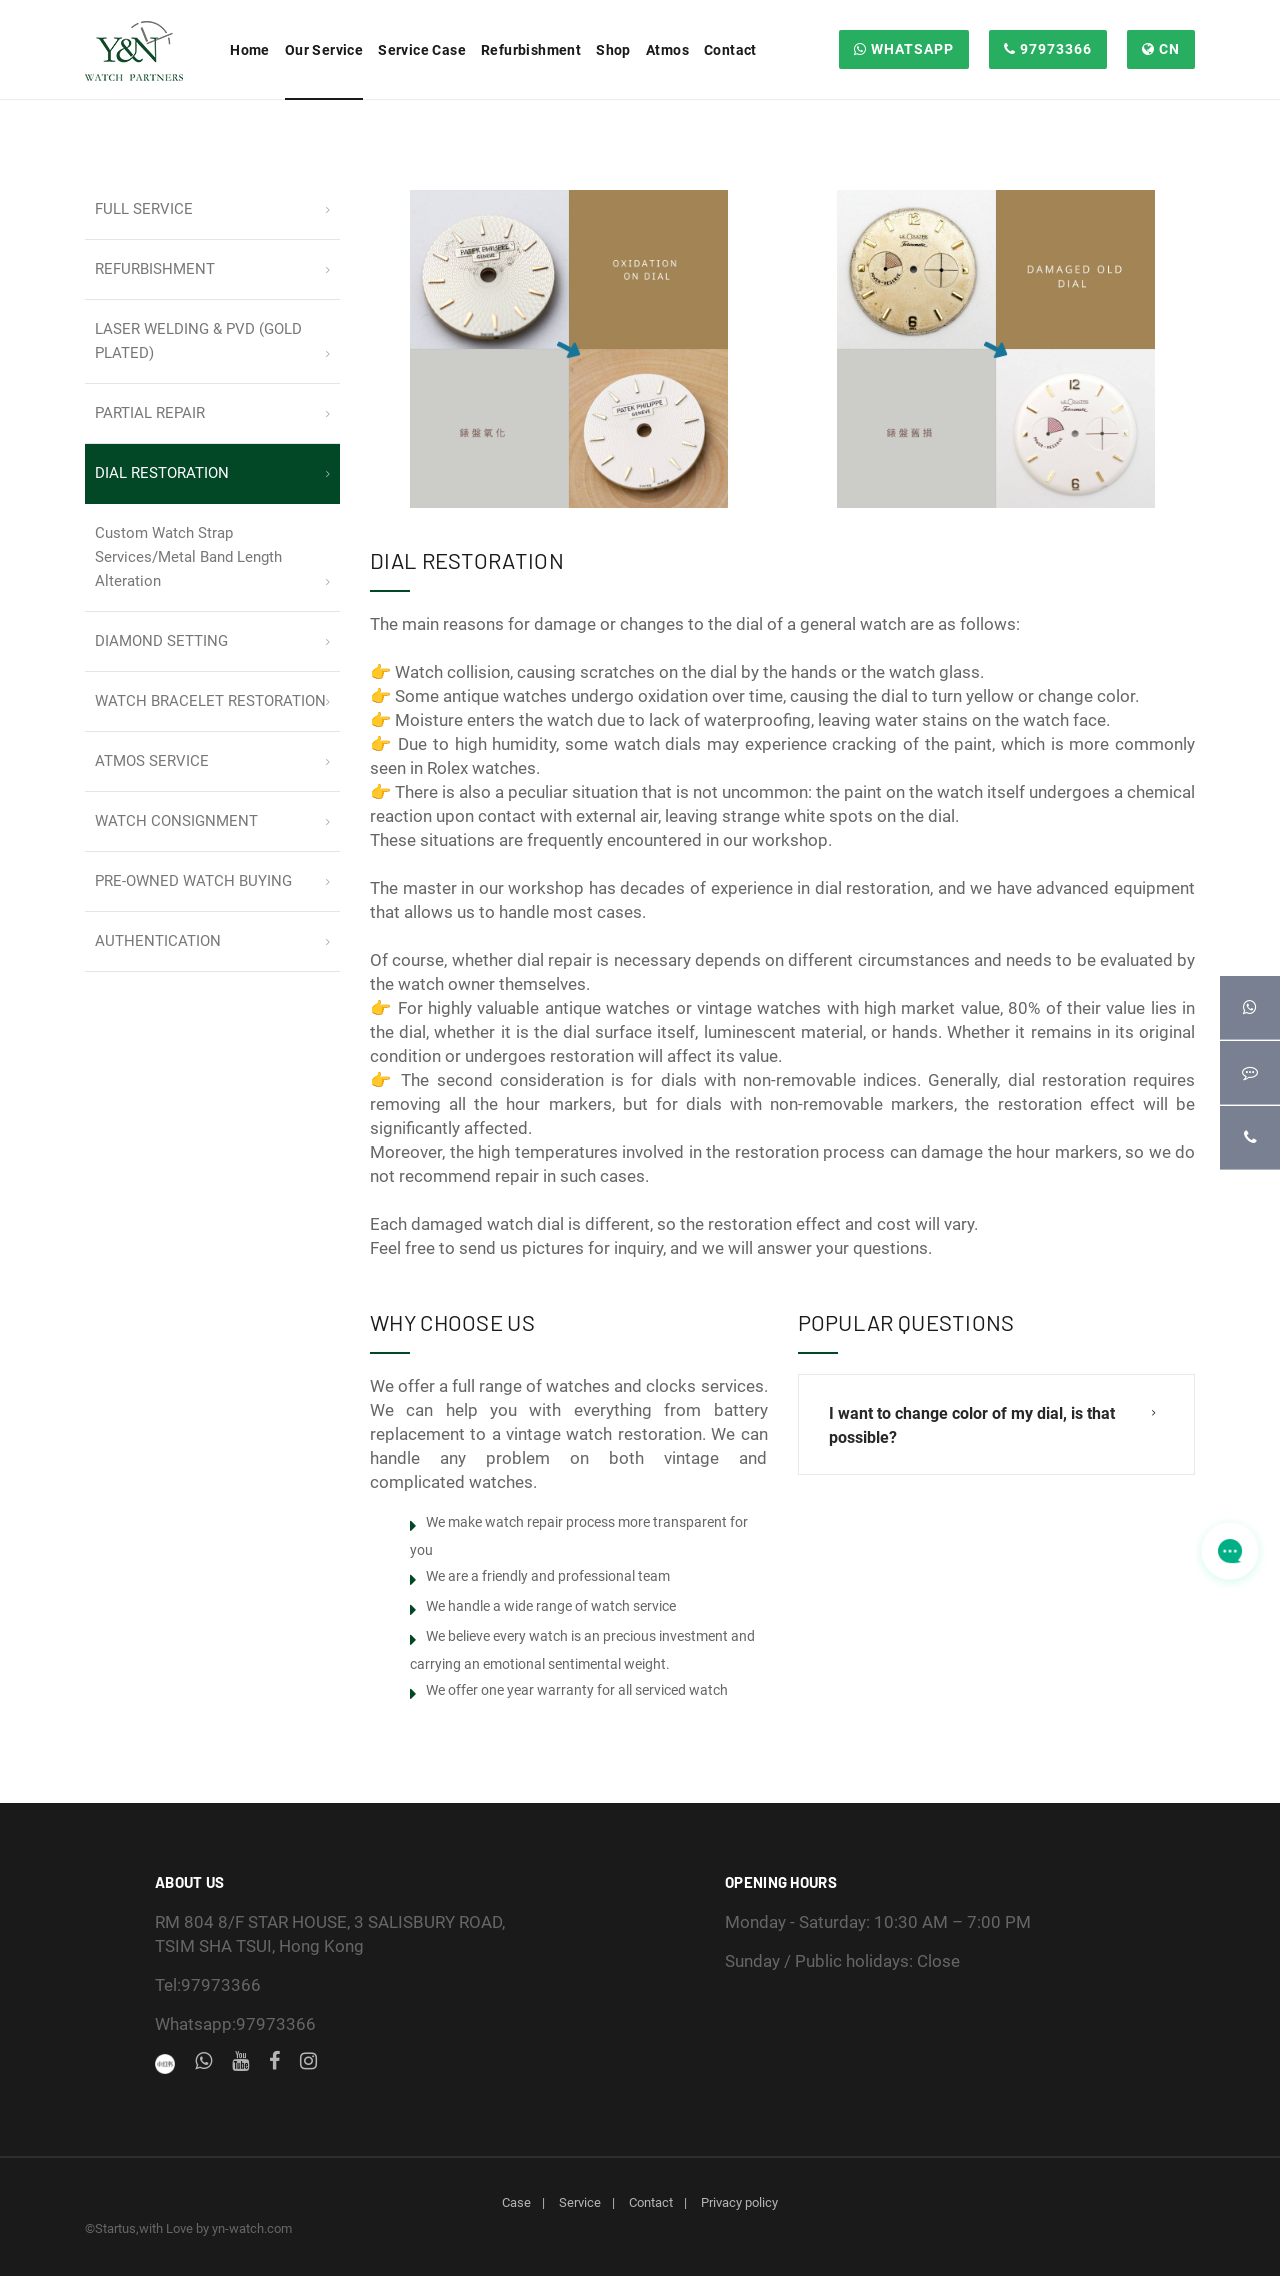 The width and height of the screenshot is (1280, 2276). Describe the element at coordinates (176, 821) in the screenshot. I see `WATCH CONSIGNMENT` at that location.